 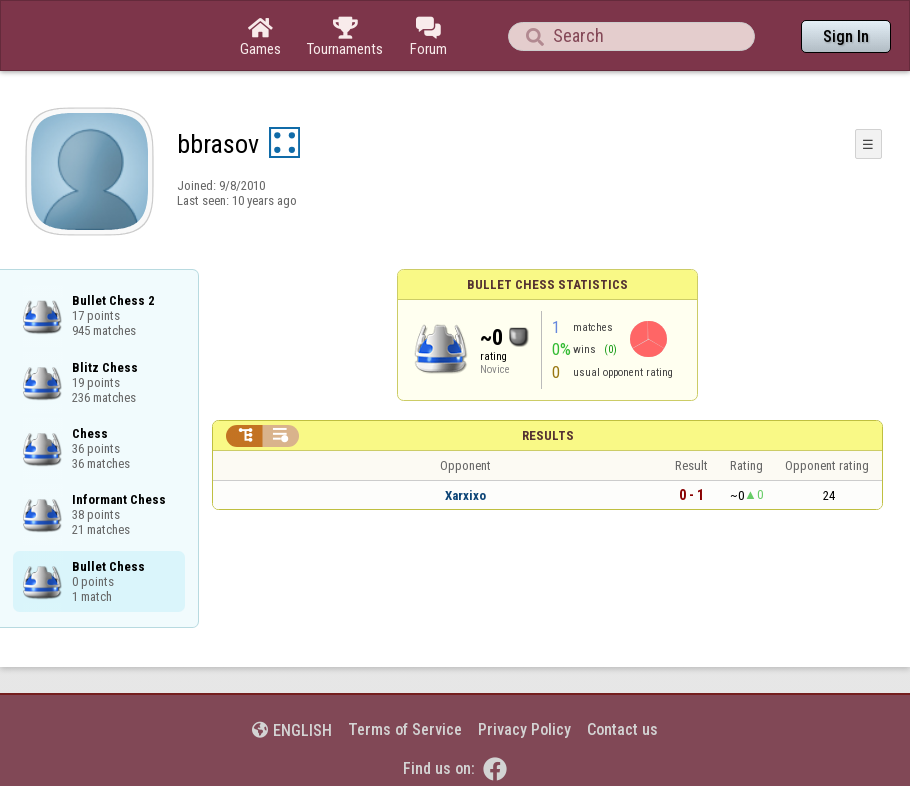 What do you see at coordinates (524, 729) in the screenshot?
I see `Privacy Policy` at bounding box center [524, 729].